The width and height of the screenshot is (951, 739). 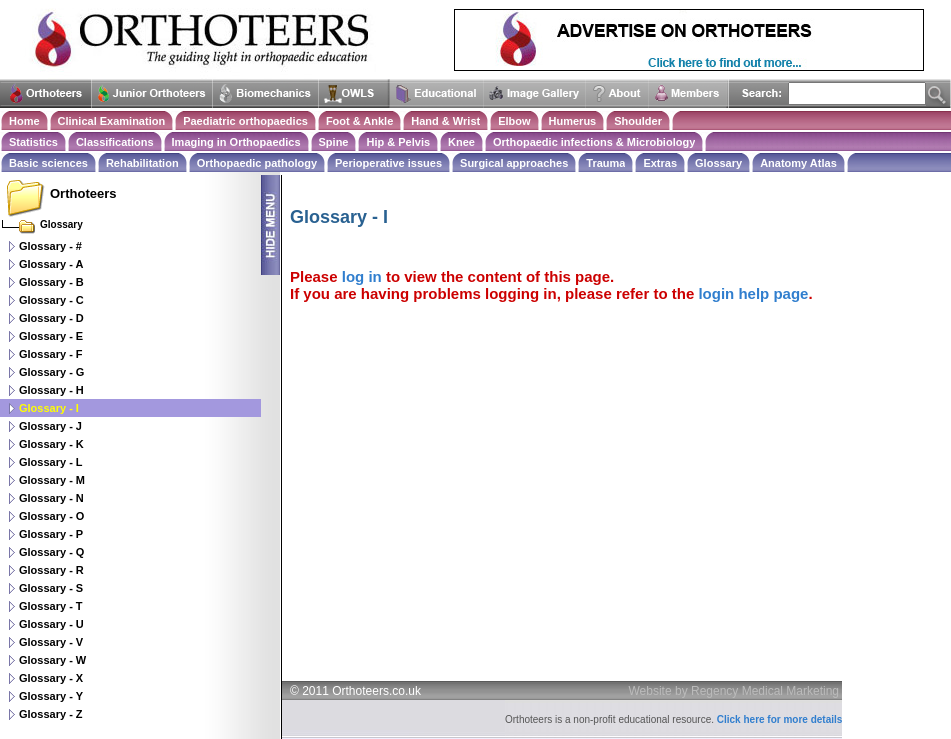 What do you see at coordinates (51, 390) in the screenshot?
I see `Glossary - H` at bounding box center [51, 390].